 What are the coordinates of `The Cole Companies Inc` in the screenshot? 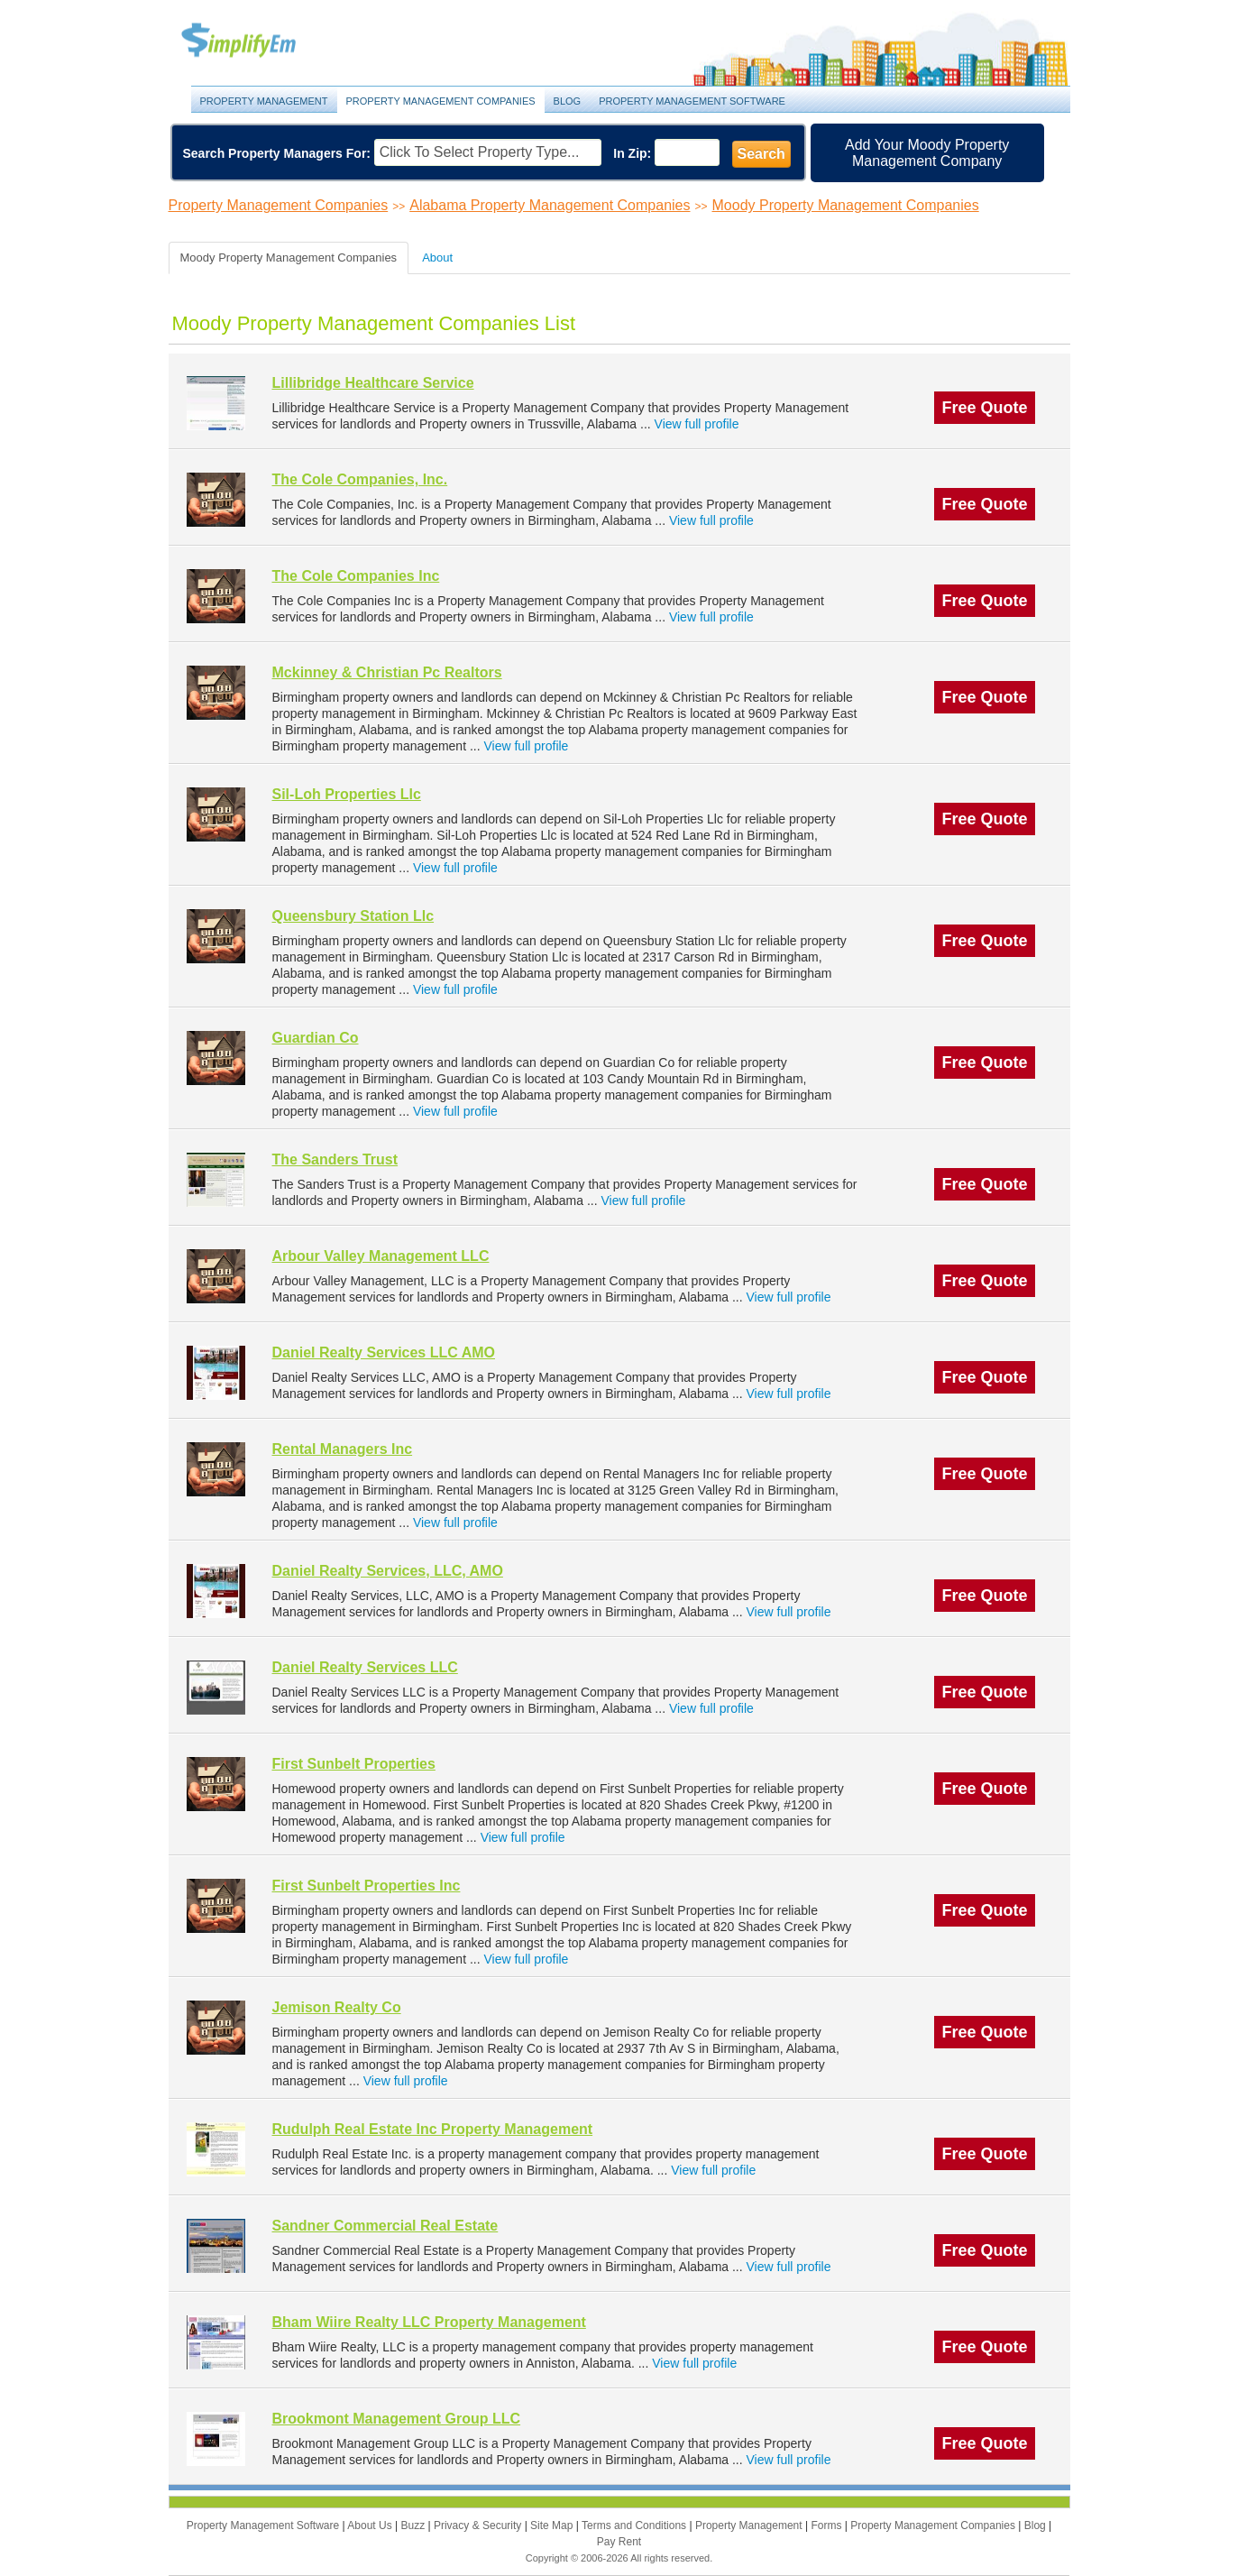 It's located at (356, 576).